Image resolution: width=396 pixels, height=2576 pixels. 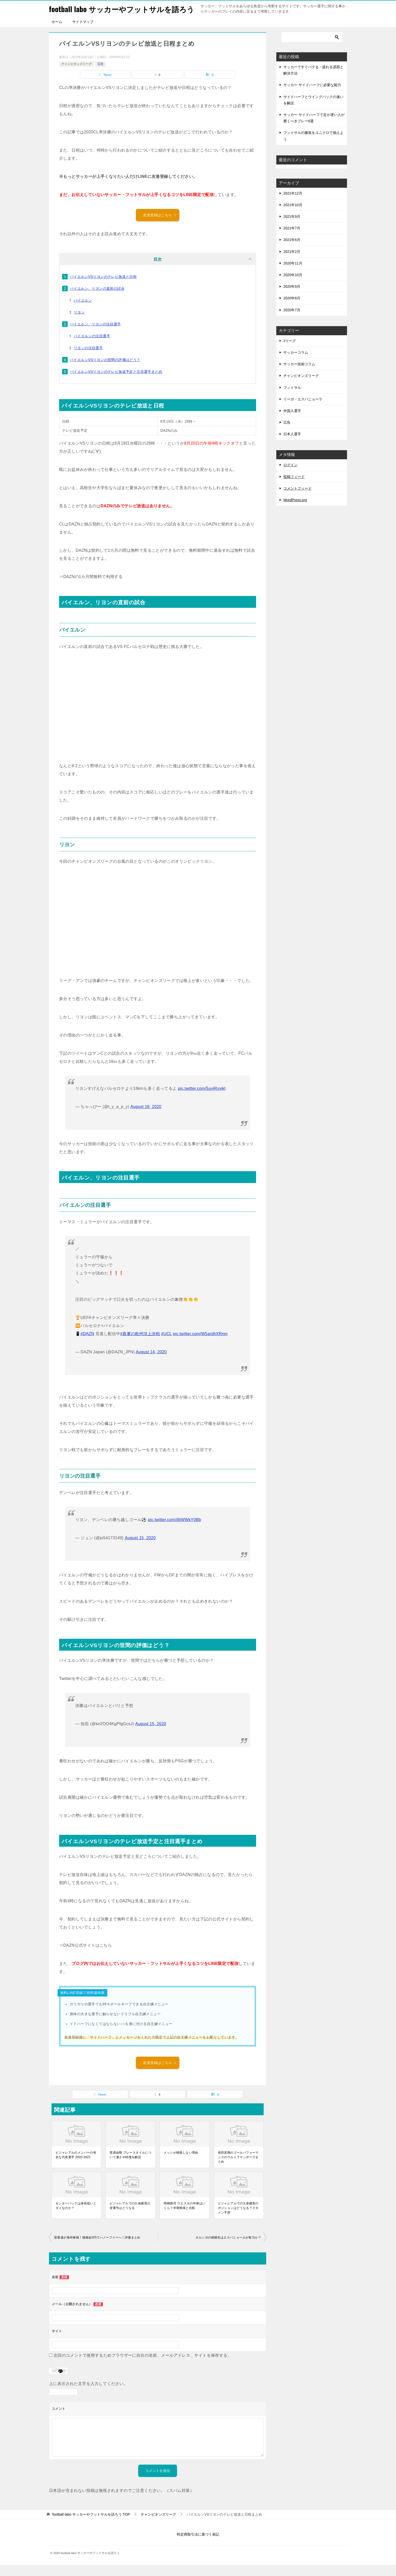 I want to click on バイエルンの注目選手, so click(x=92, y=347).